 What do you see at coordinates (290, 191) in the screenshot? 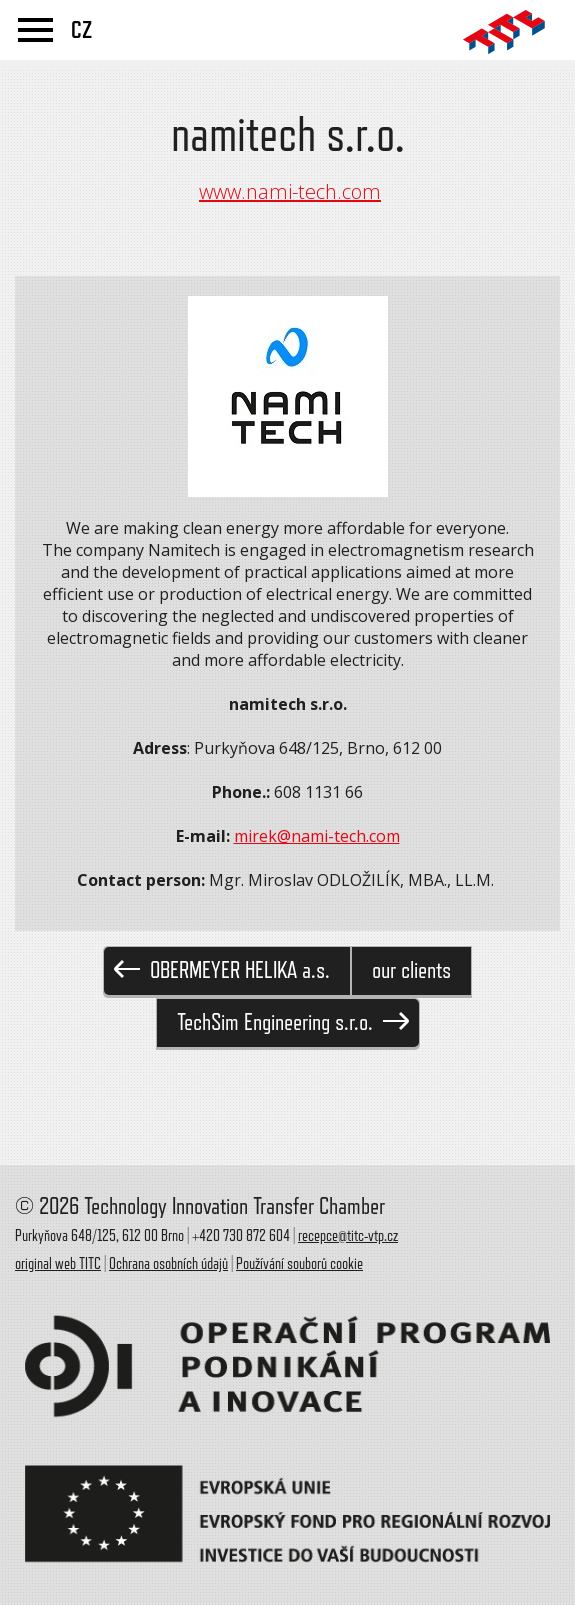
I see `www.nami-tech.com` at bounding box center [290, 191].